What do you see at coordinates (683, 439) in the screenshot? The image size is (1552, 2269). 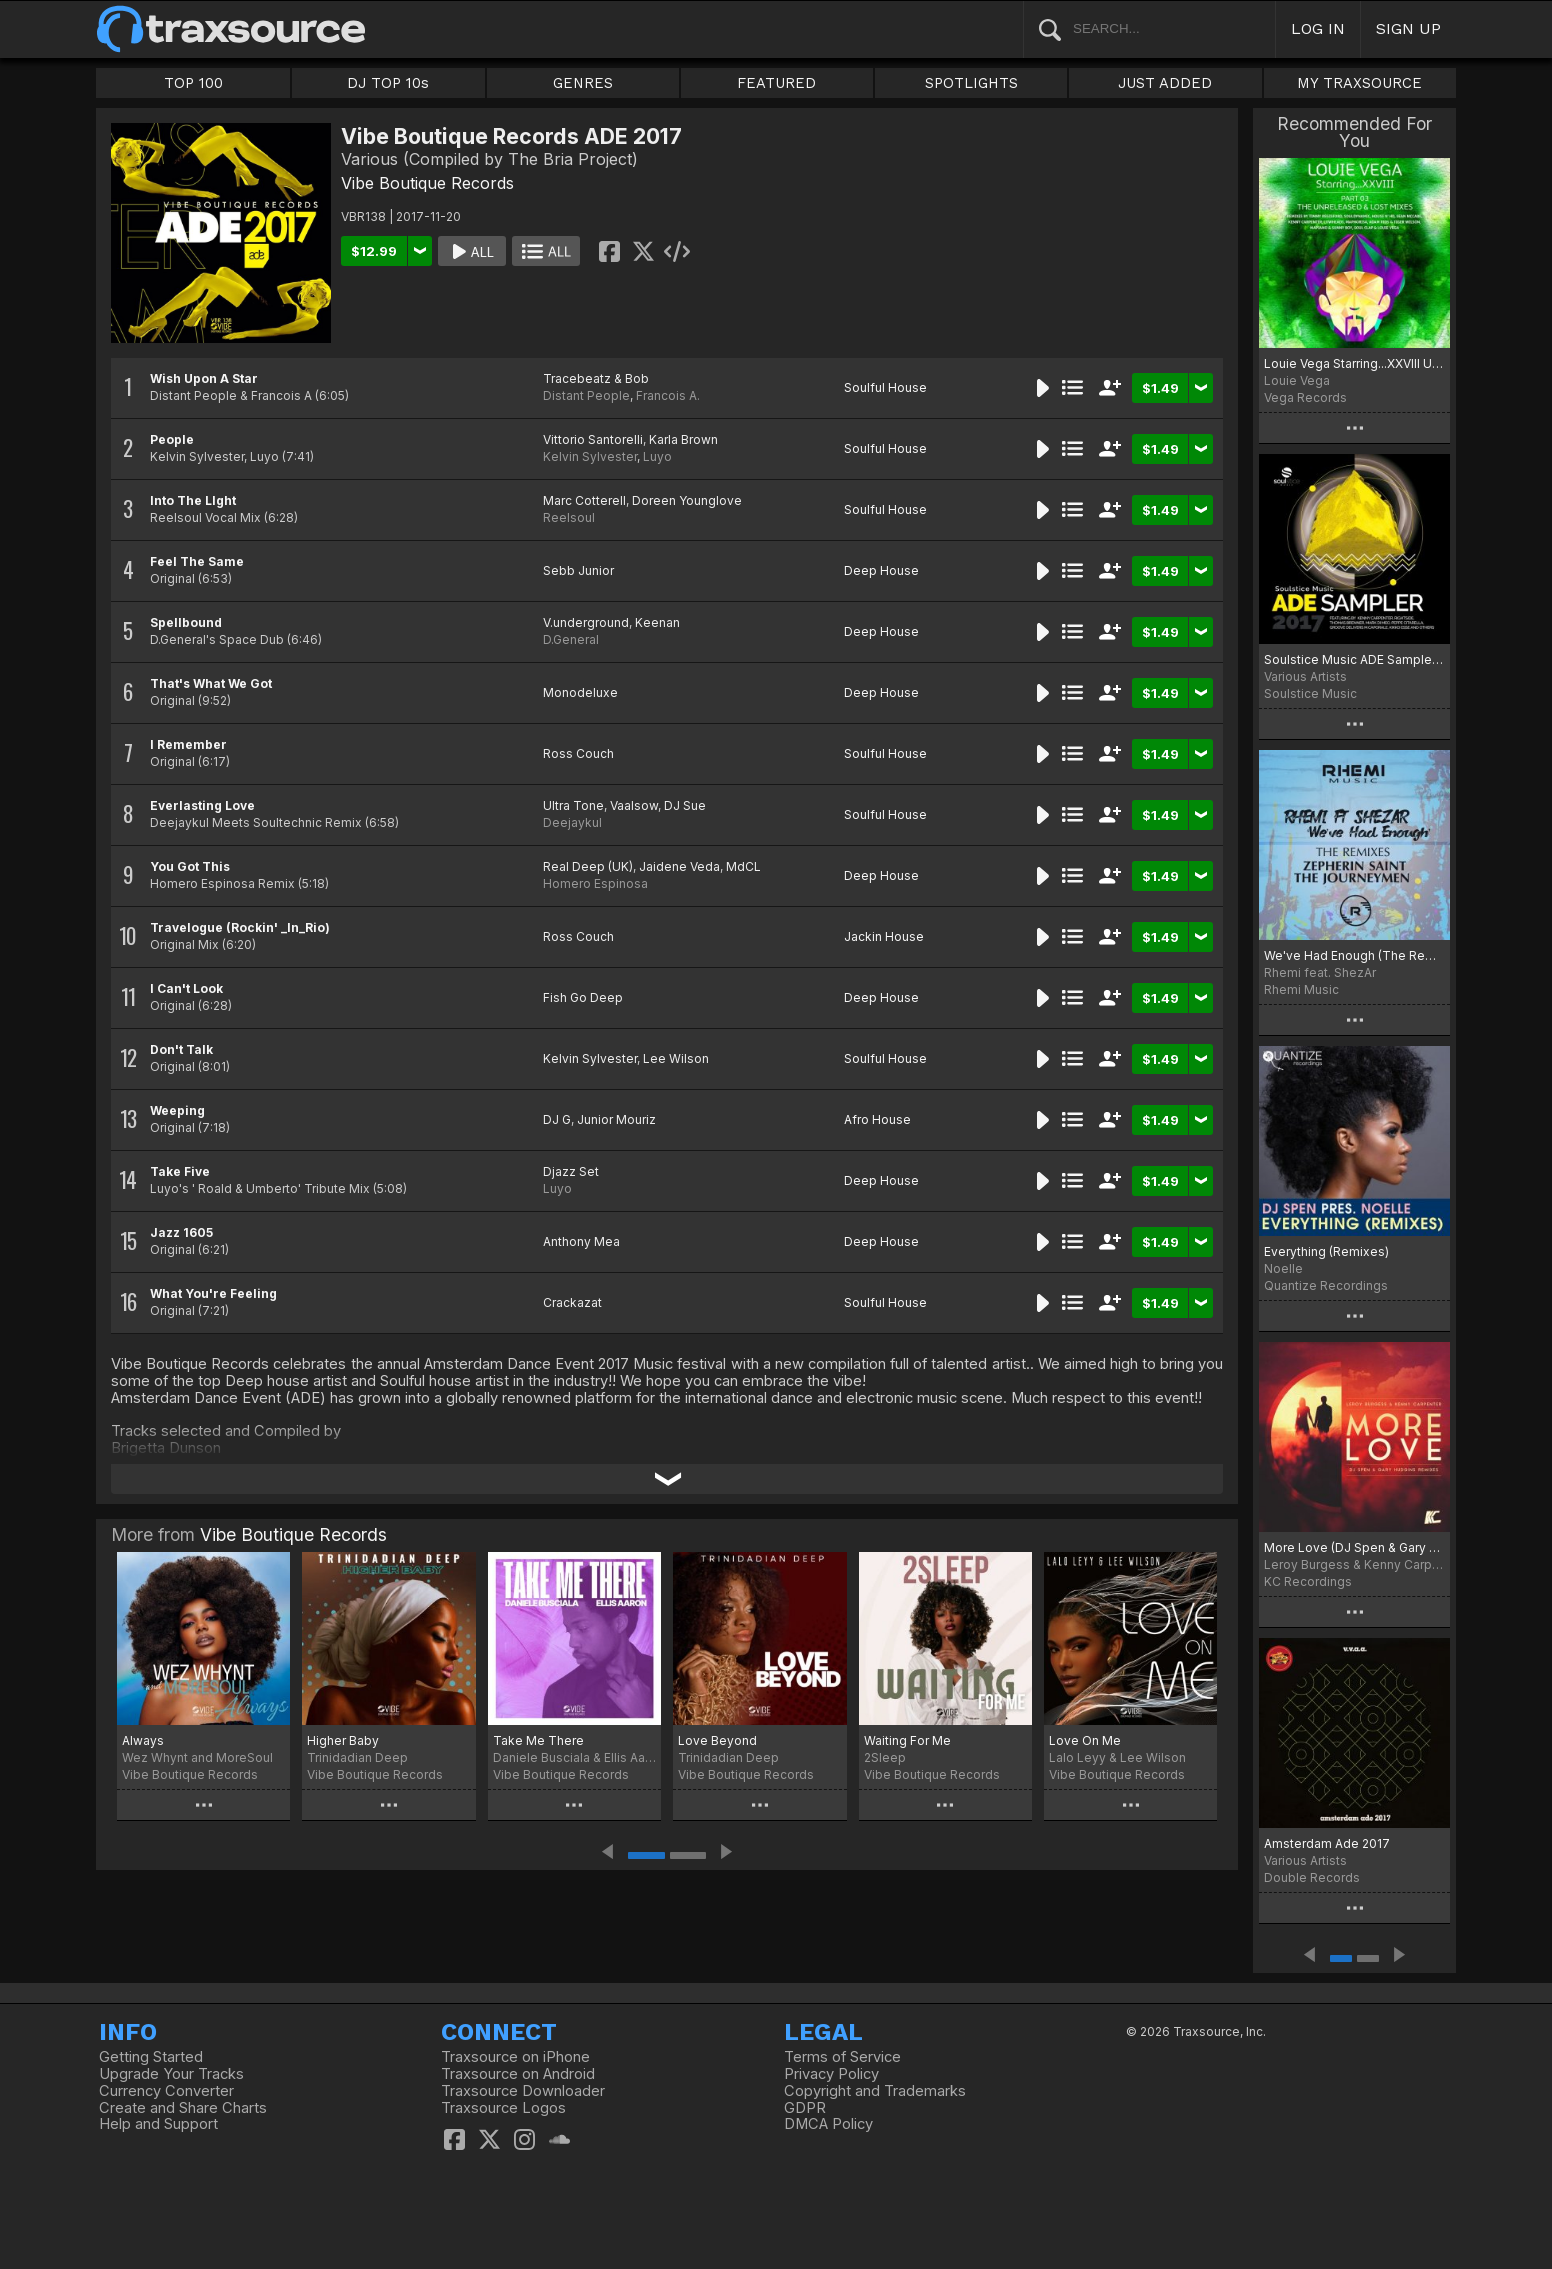 I see `Karla Brown` at bounding box center [683, 439].